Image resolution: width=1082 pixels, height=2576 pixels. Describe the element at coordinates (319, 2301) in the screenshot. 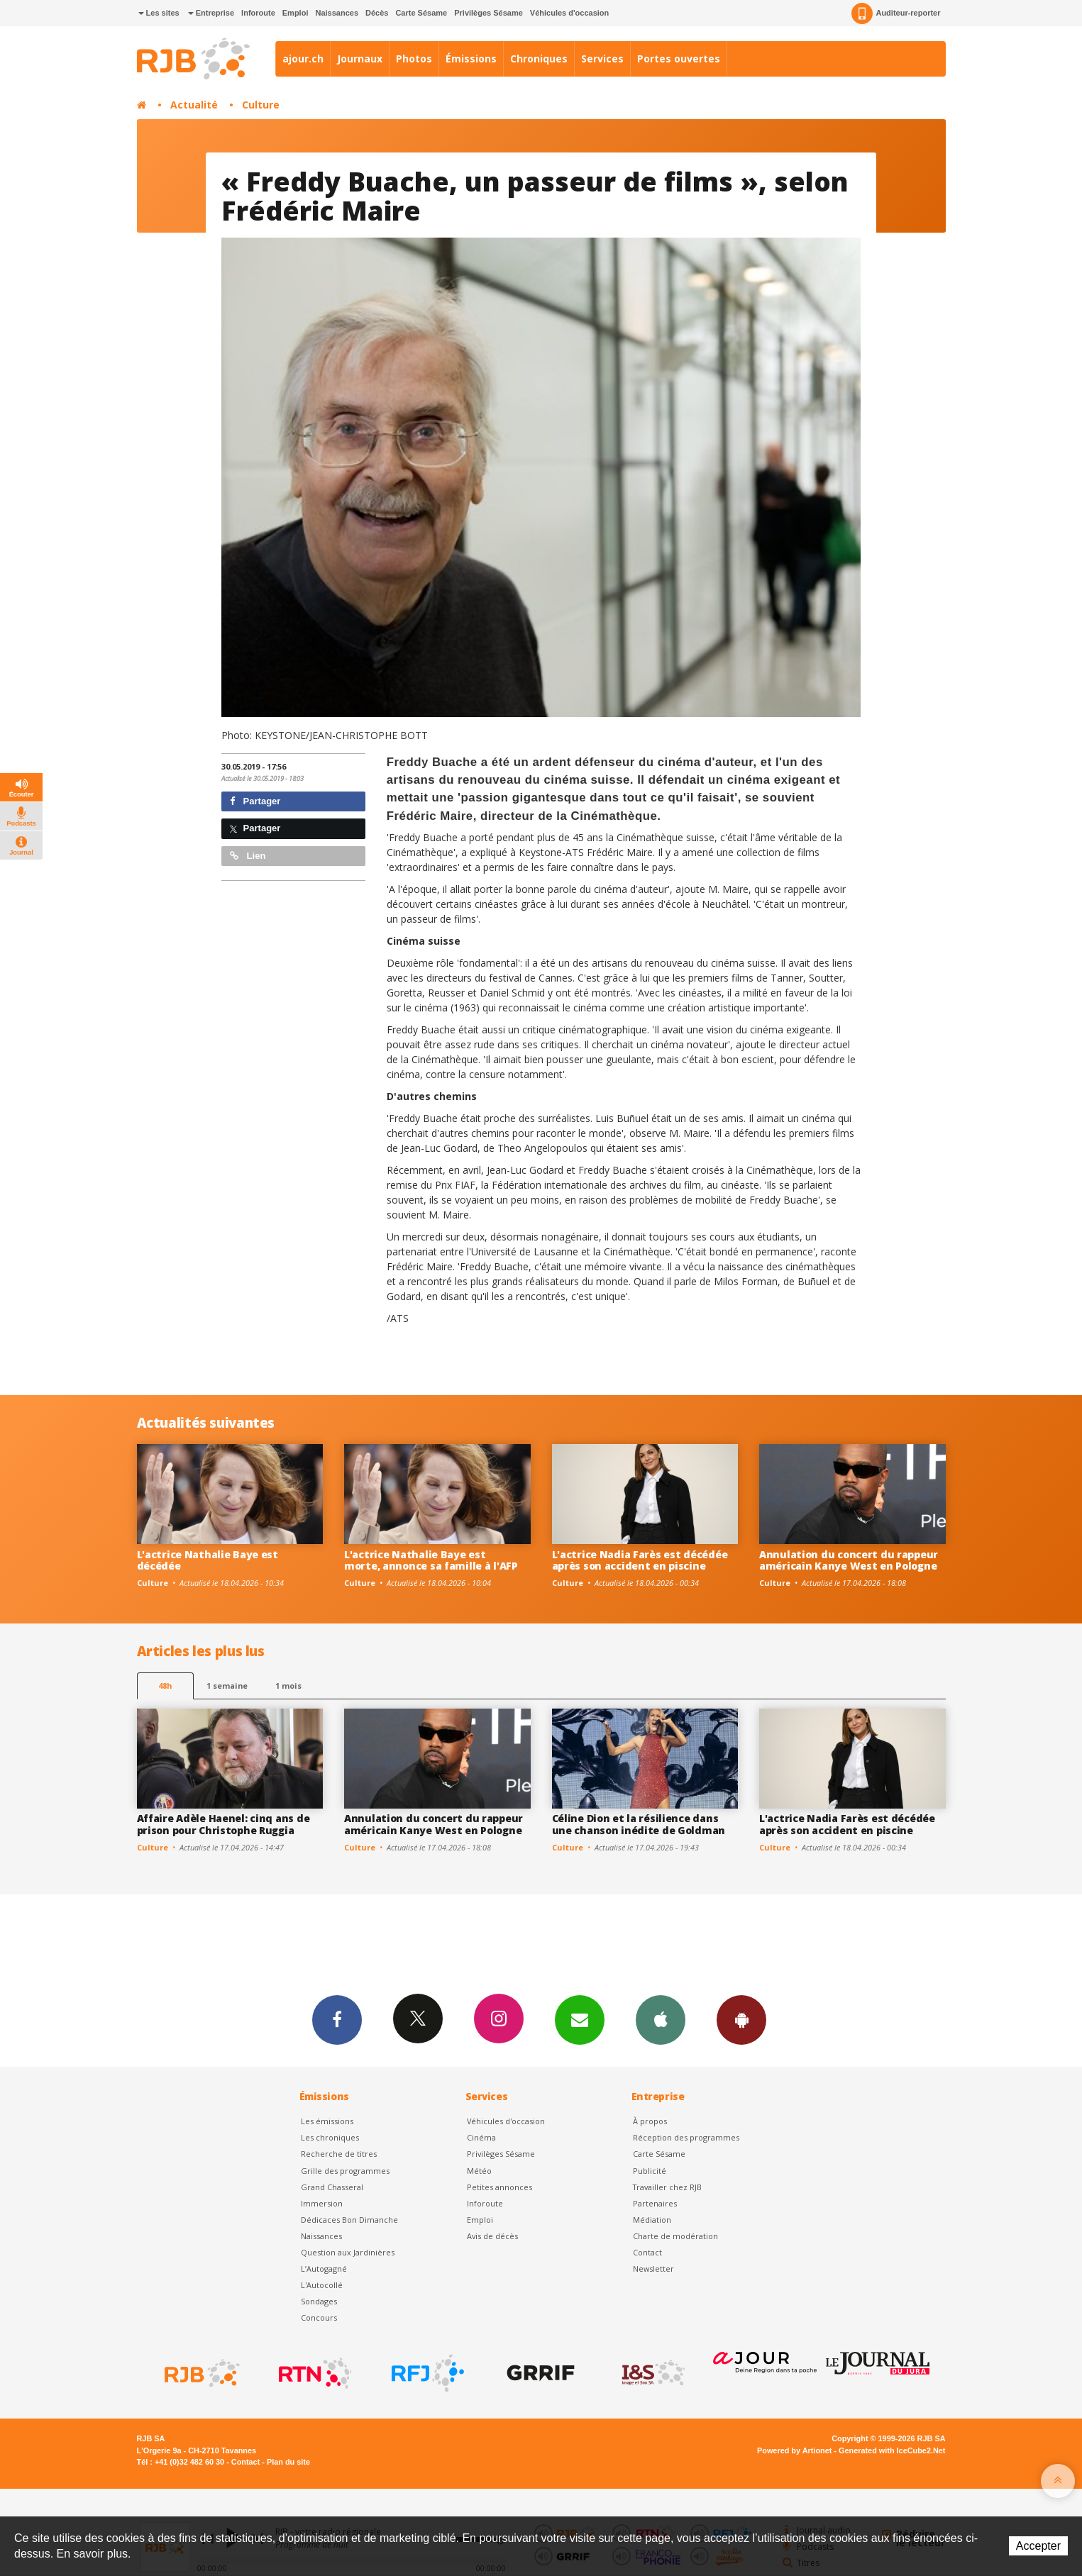

I see `Sondages` at that location.